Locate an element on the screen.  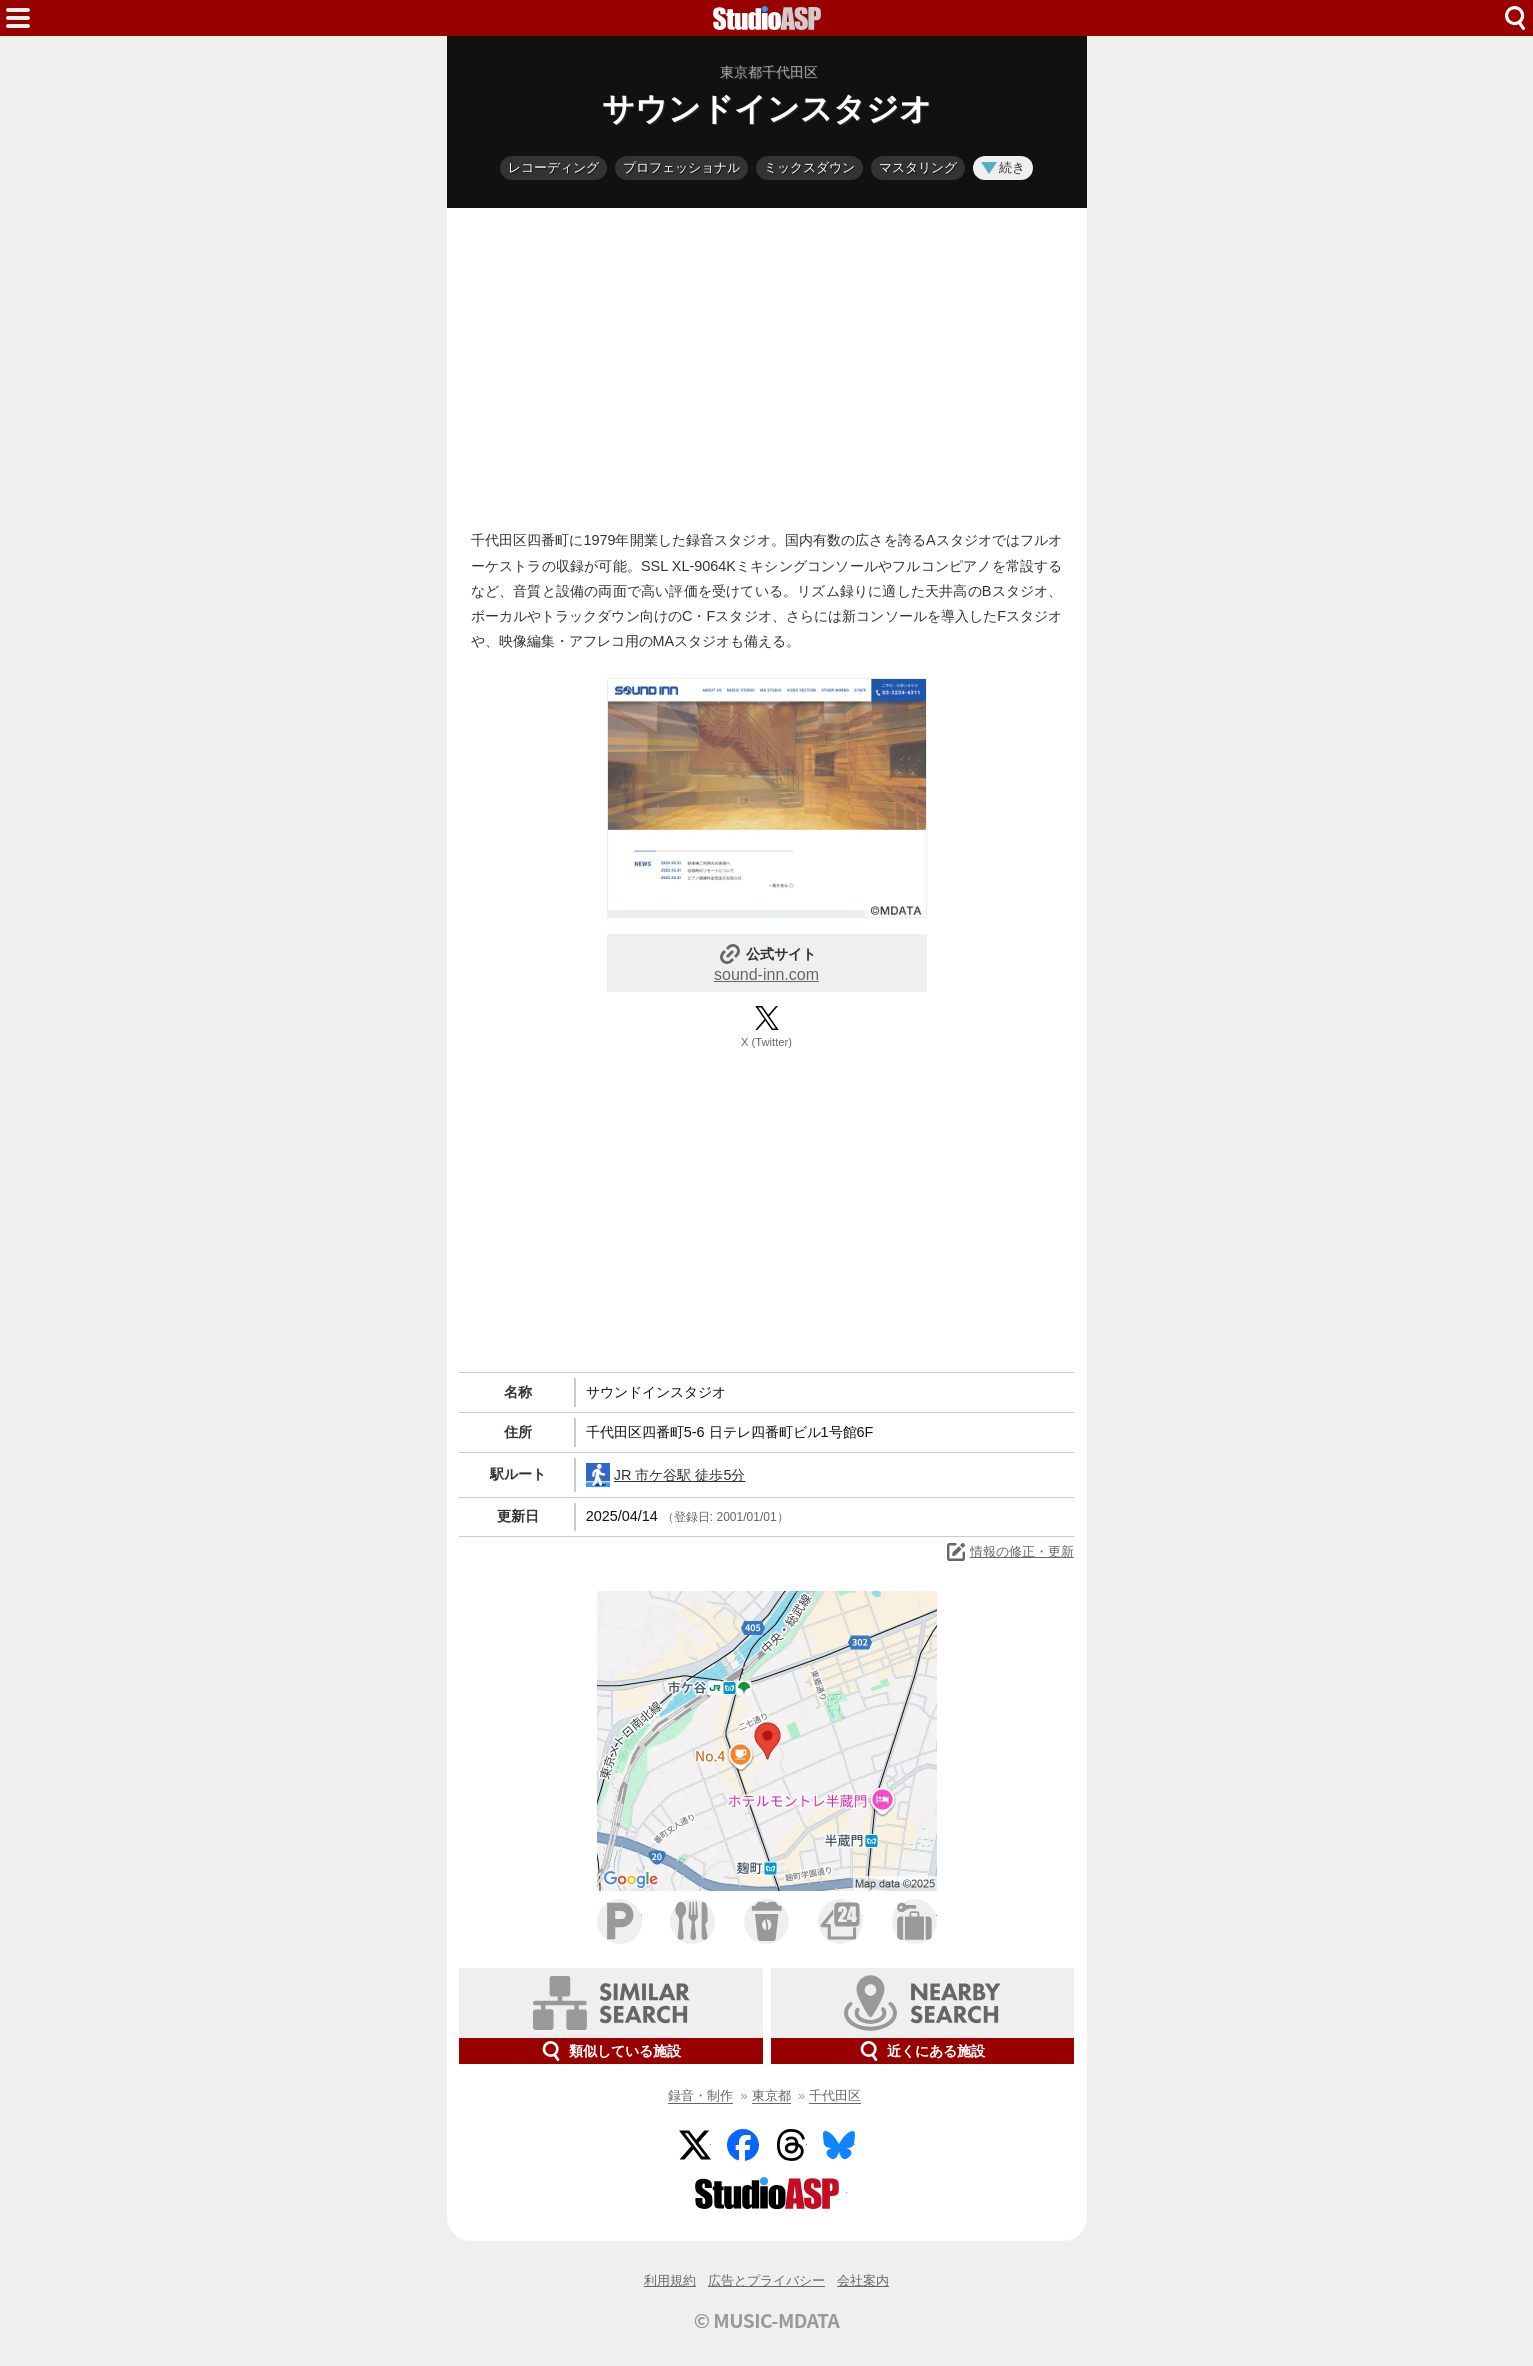
レコーディング is located at coordinates (553, 167).